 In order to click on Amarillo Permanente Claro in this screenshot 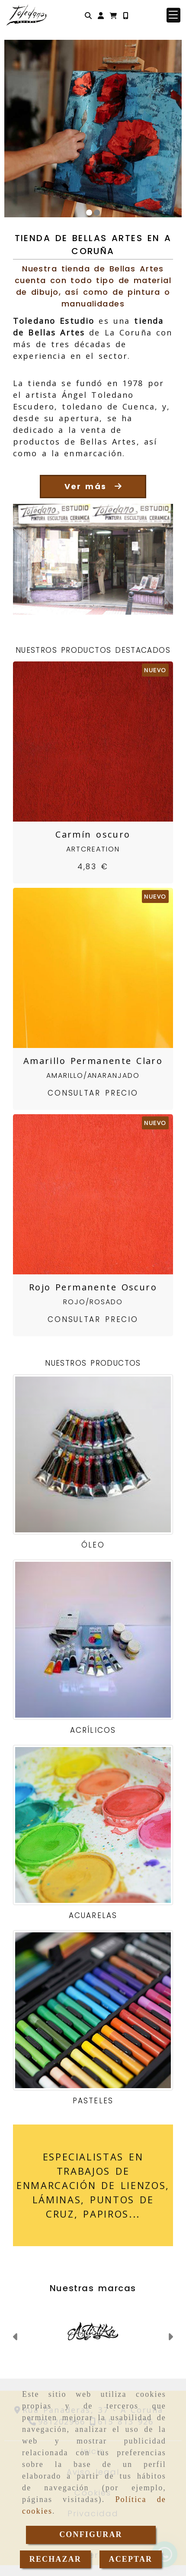, I will do `click(93, 1061)`.